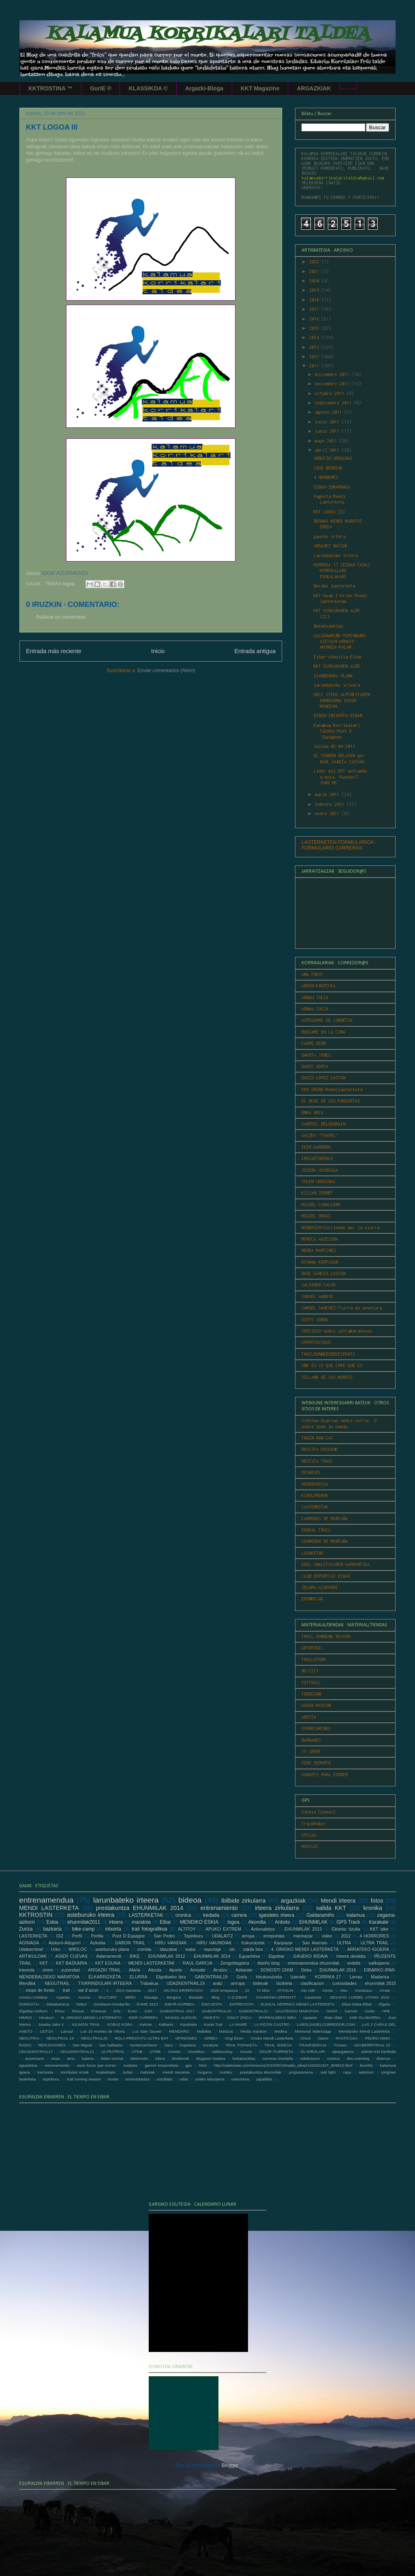  Describe the element at coordinates (234, 1963) in the screenshot. I see `Zengotitagaina` at that location.